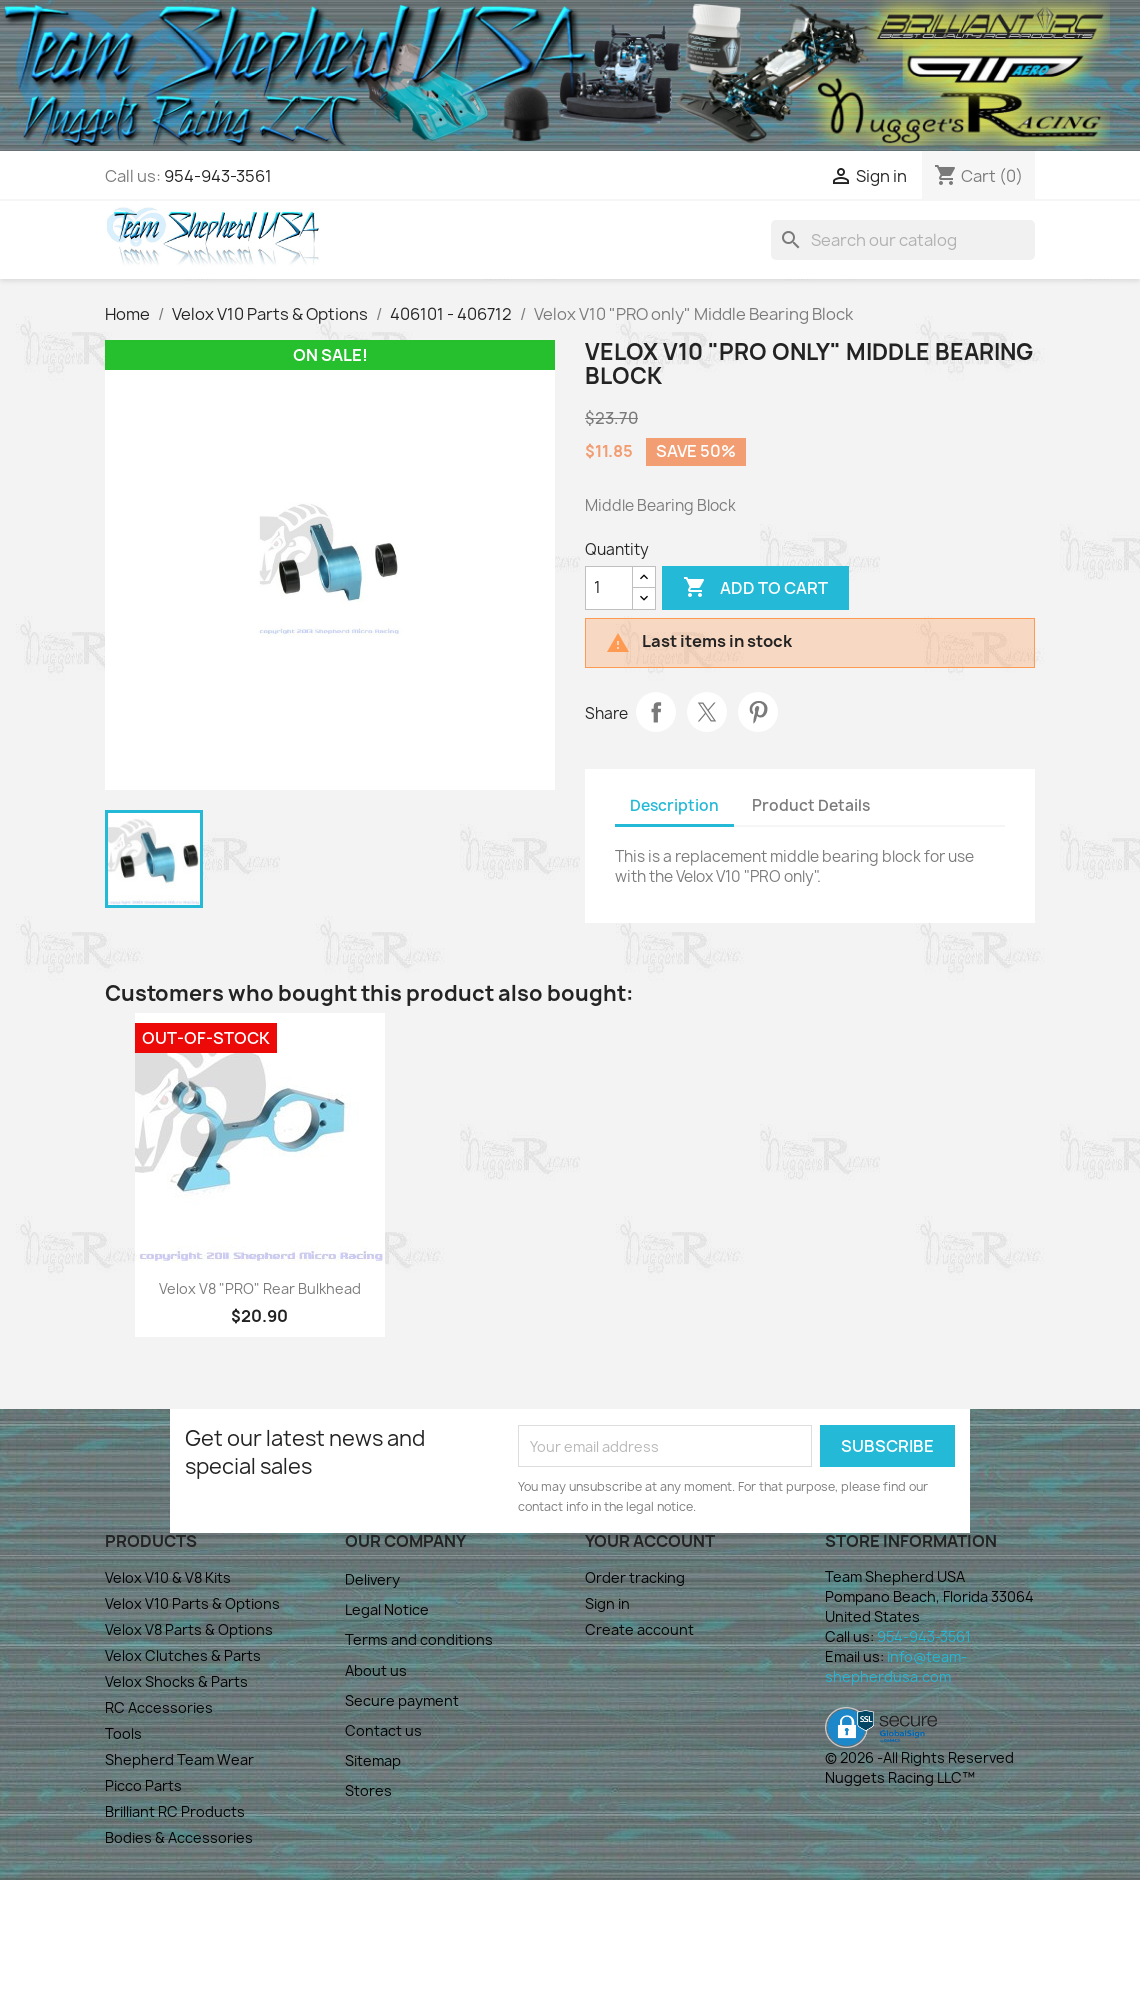  Describe the element at coordinates (192, 1603) in the screenshot. I see `Velox V10 Parts & Options` at that location.